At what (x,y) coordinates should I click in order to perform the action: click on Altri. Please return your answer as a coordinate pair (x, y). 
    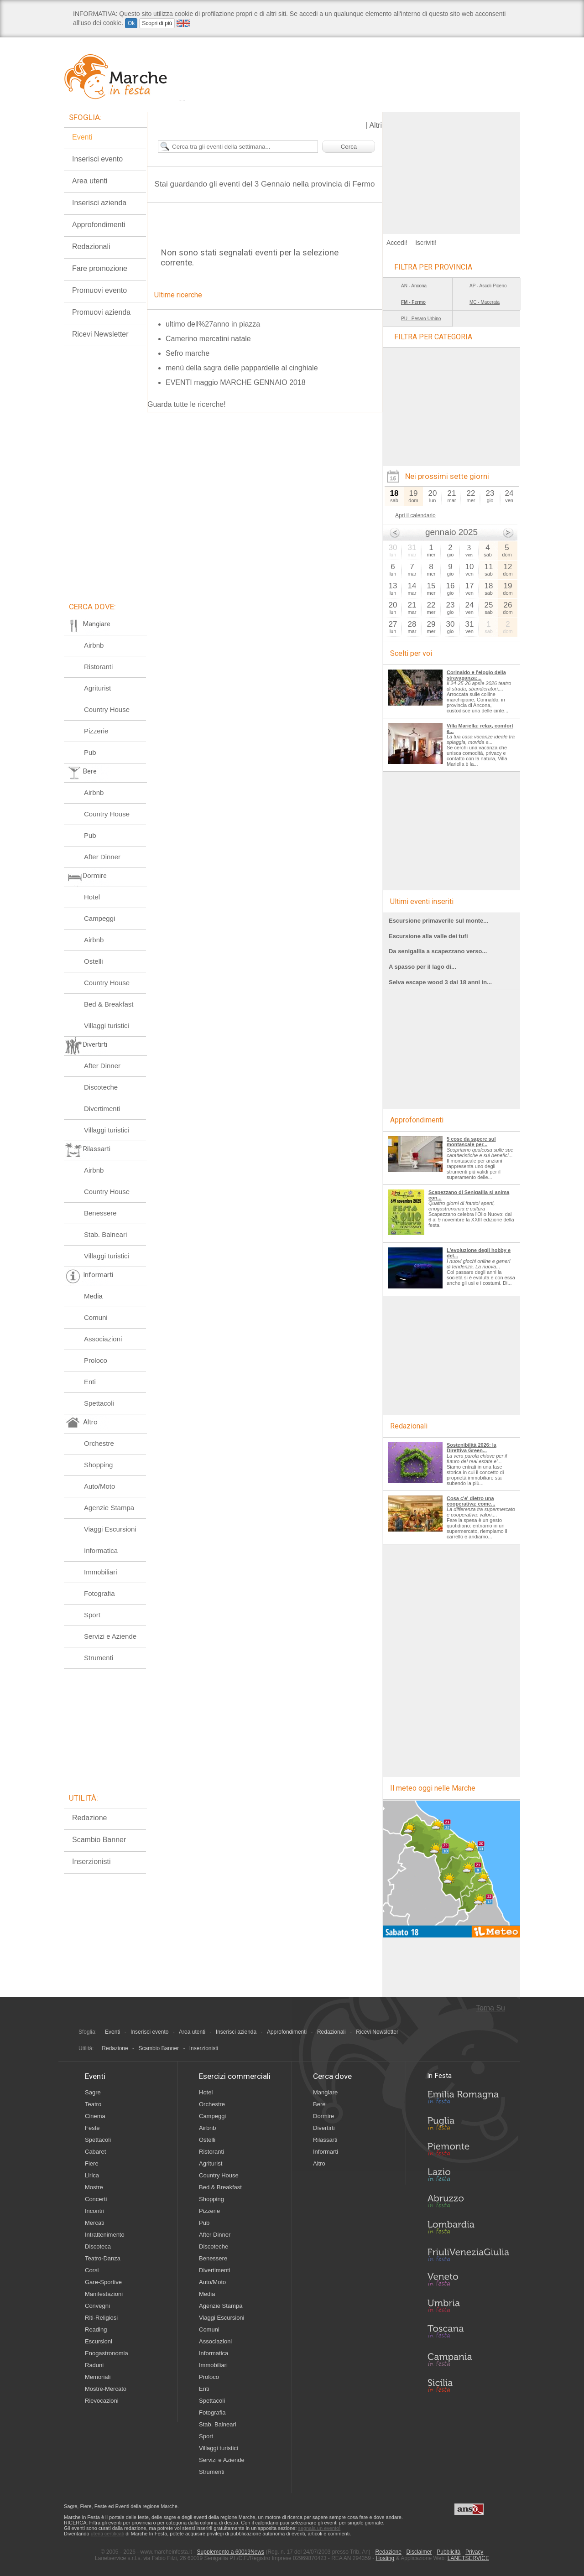
    Looking at the image, I should click on (375, 125).